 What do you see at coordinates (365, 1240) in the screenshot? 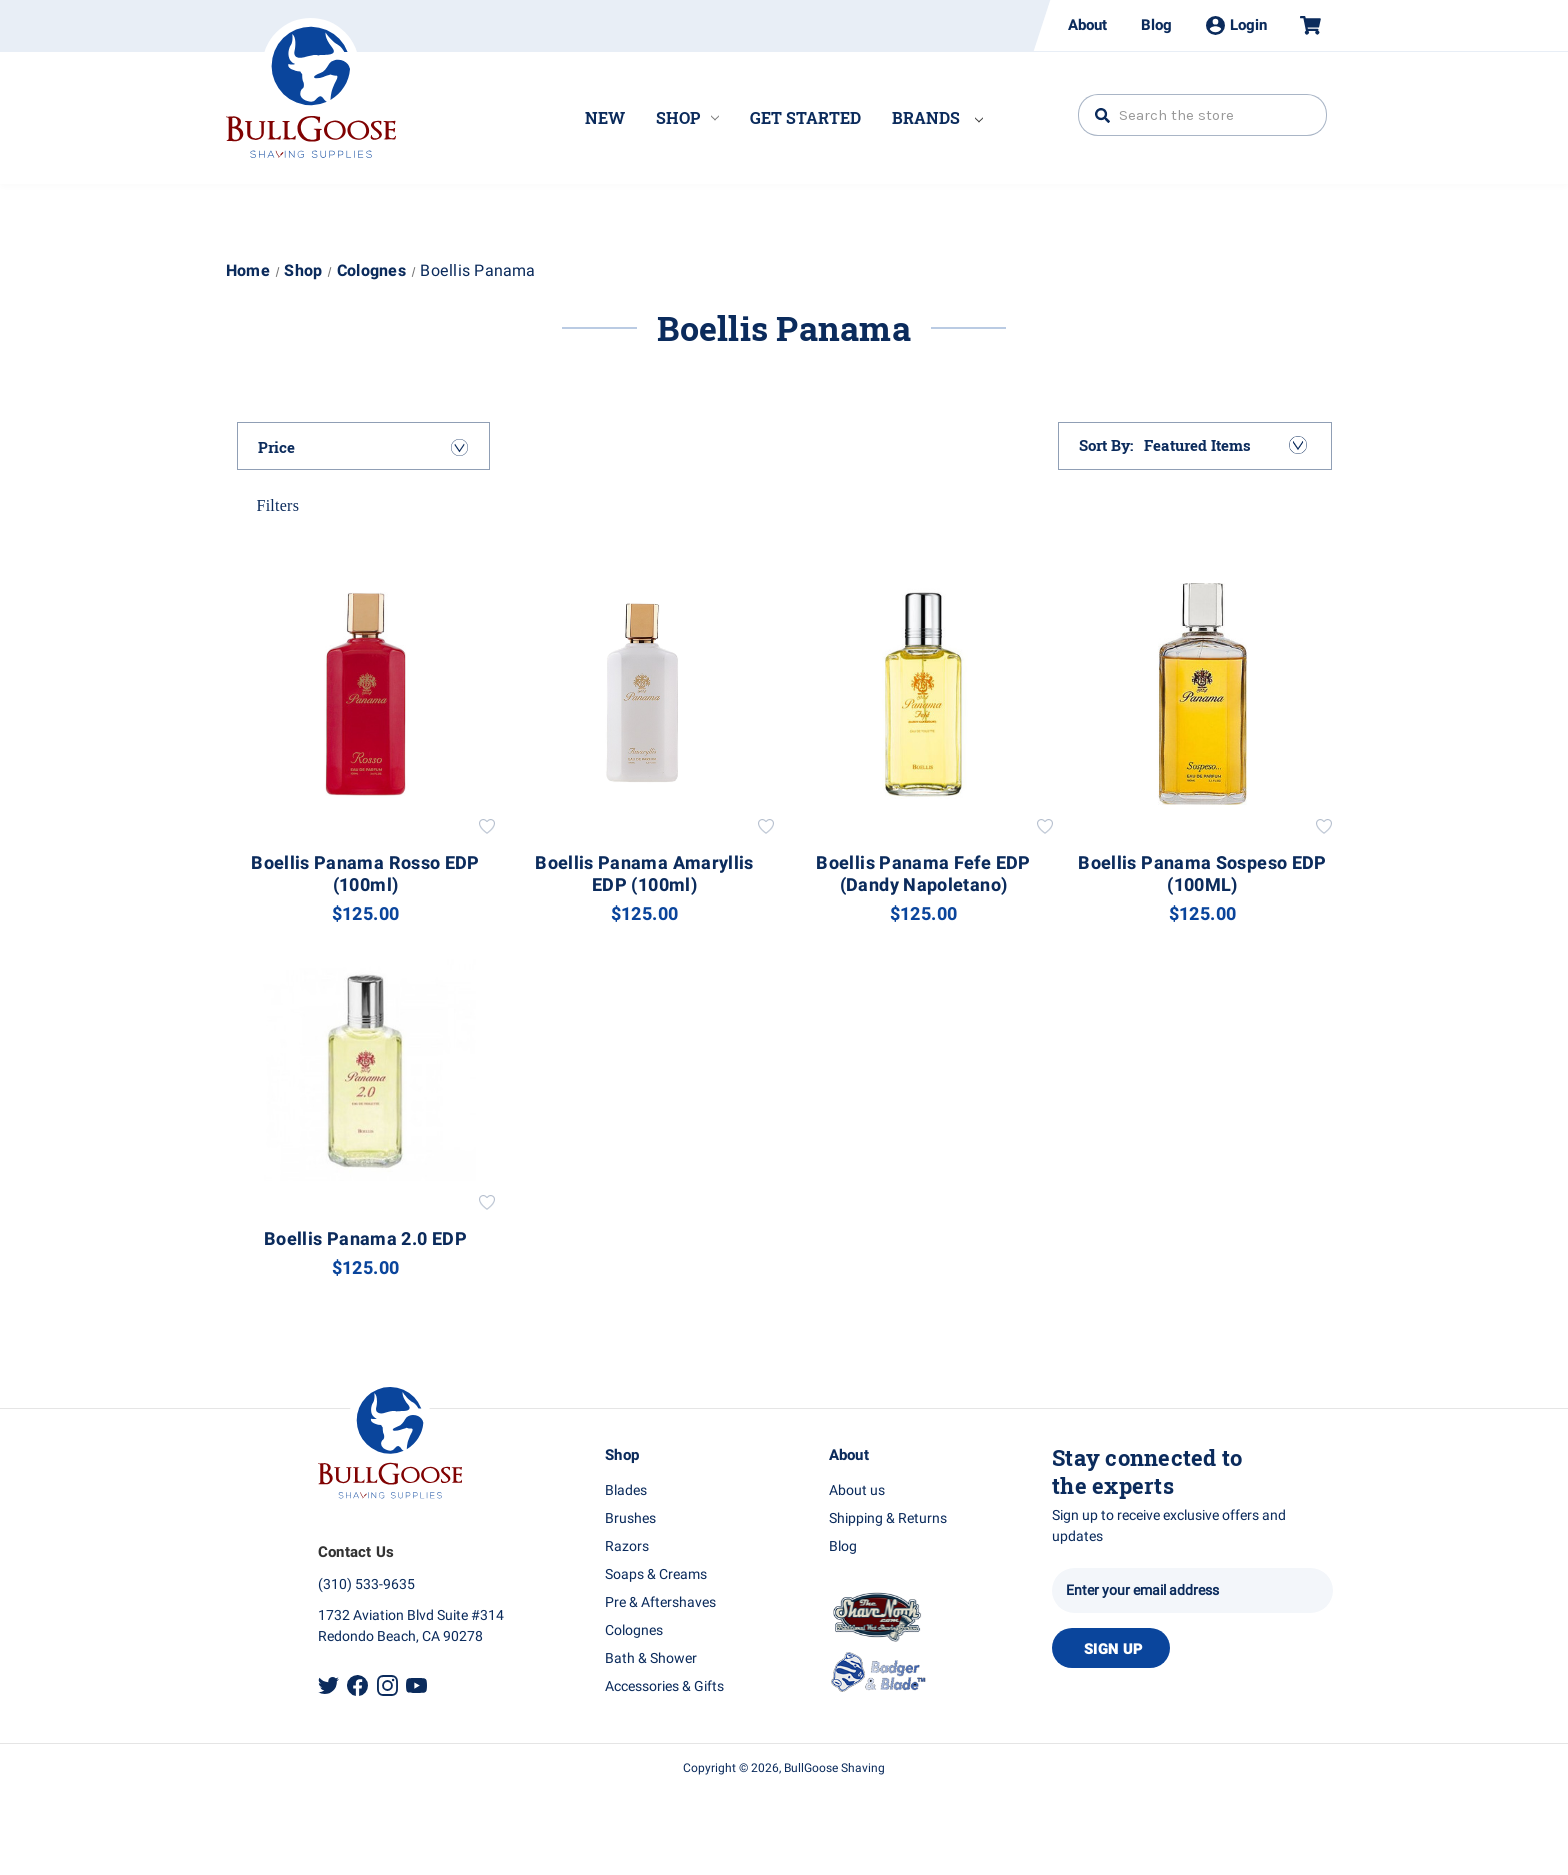
I see `Boellis Panama 2.0 EDP [Boellis Panama 2.0 EDP, $125.00]` at bounding box center [365, 1240].